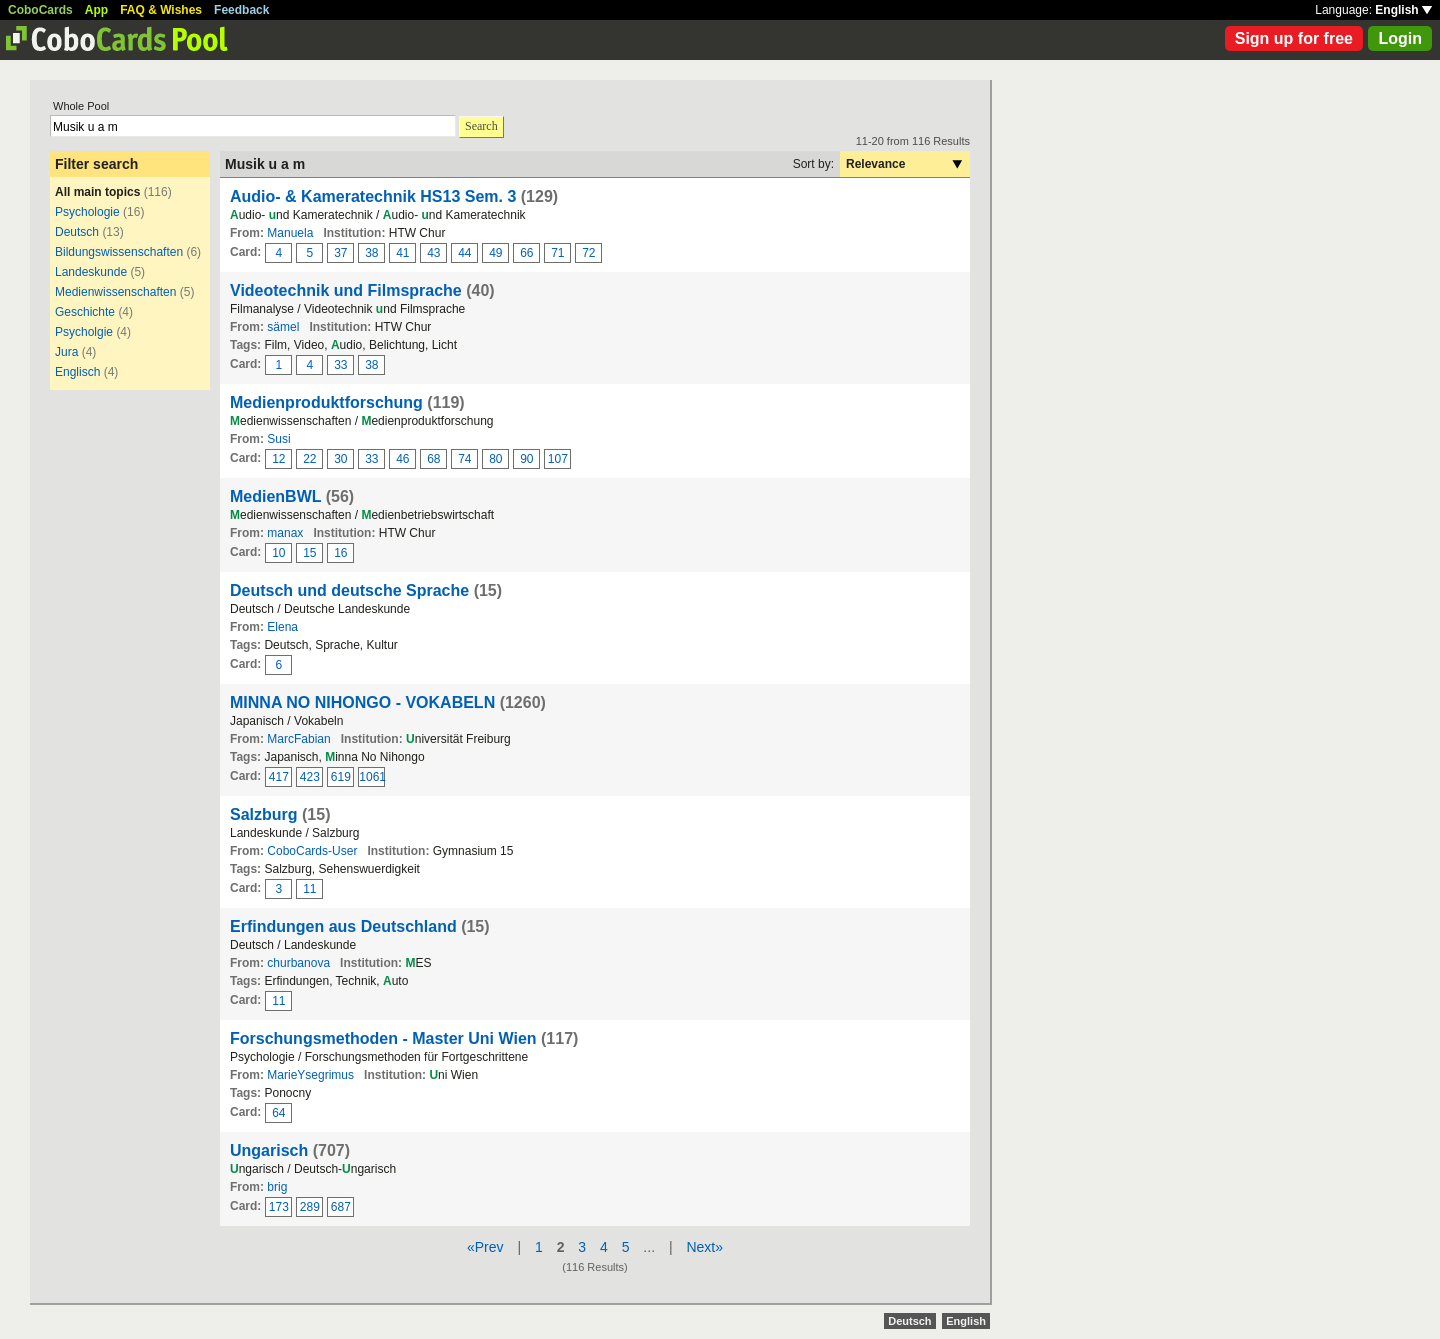 This screenshot has width=1440, height=1339. What do you see at coordinates (312, 851) in the screenshot?
I see `CoboCards-User` at bounding box center [312, 851].